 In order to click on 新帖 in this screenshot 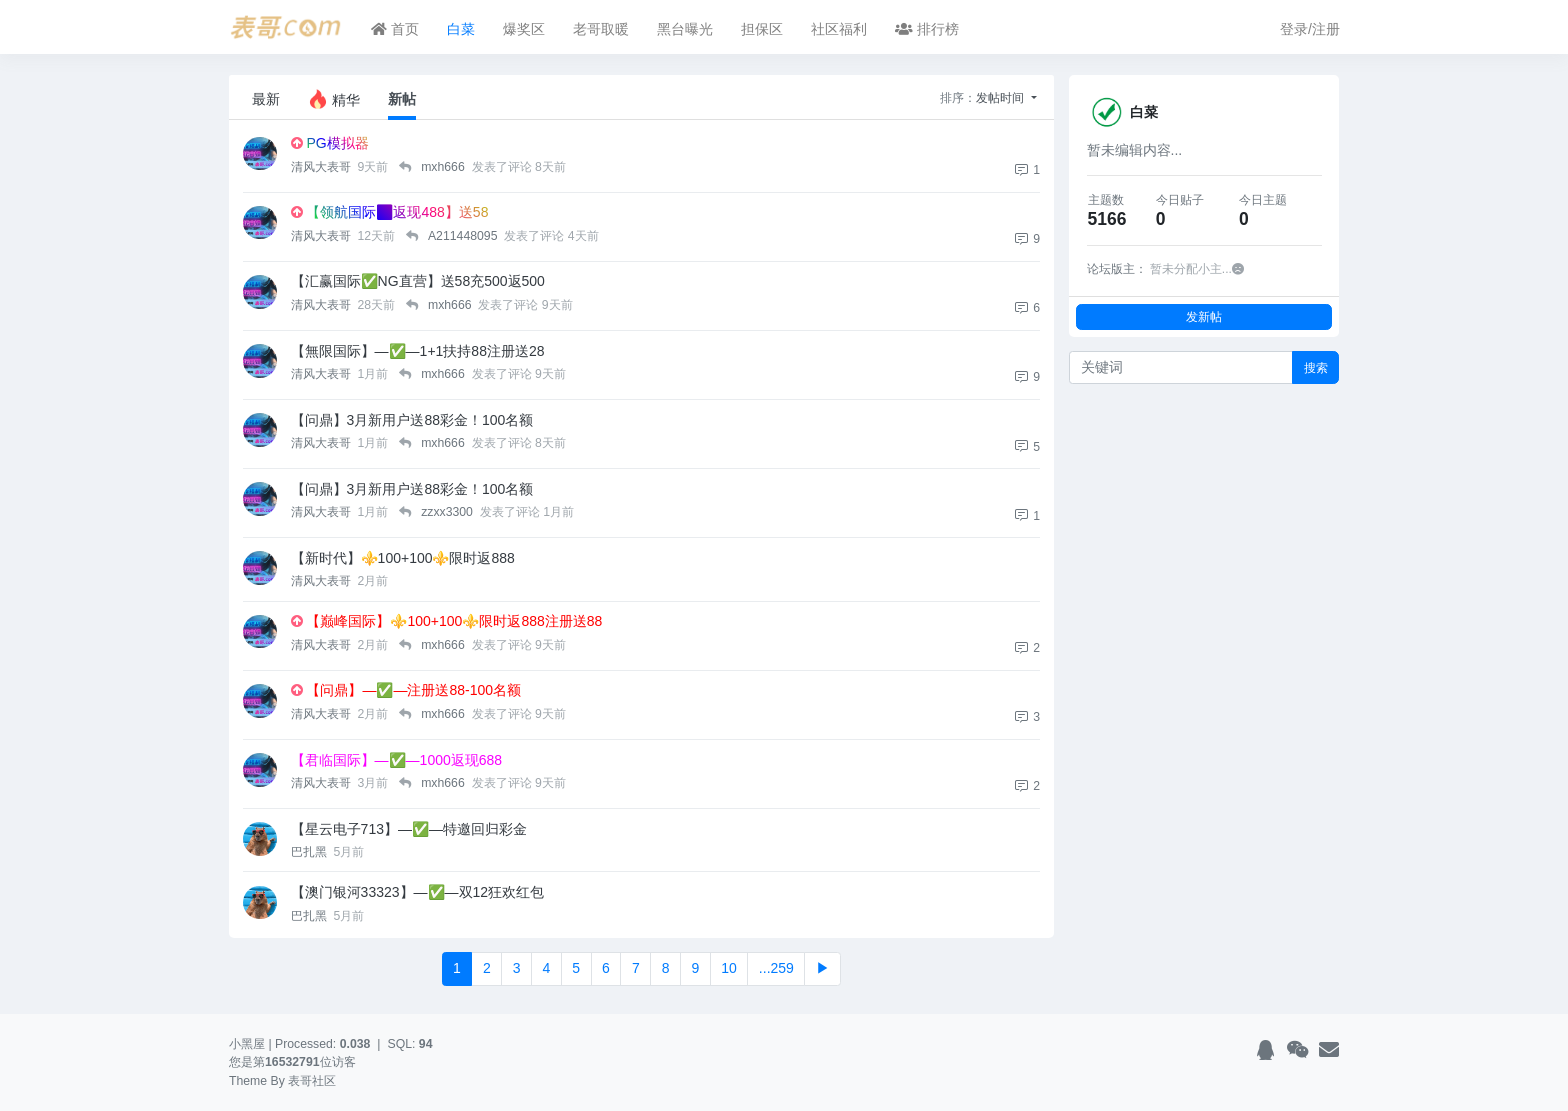, I will do `click(402, 99)`.